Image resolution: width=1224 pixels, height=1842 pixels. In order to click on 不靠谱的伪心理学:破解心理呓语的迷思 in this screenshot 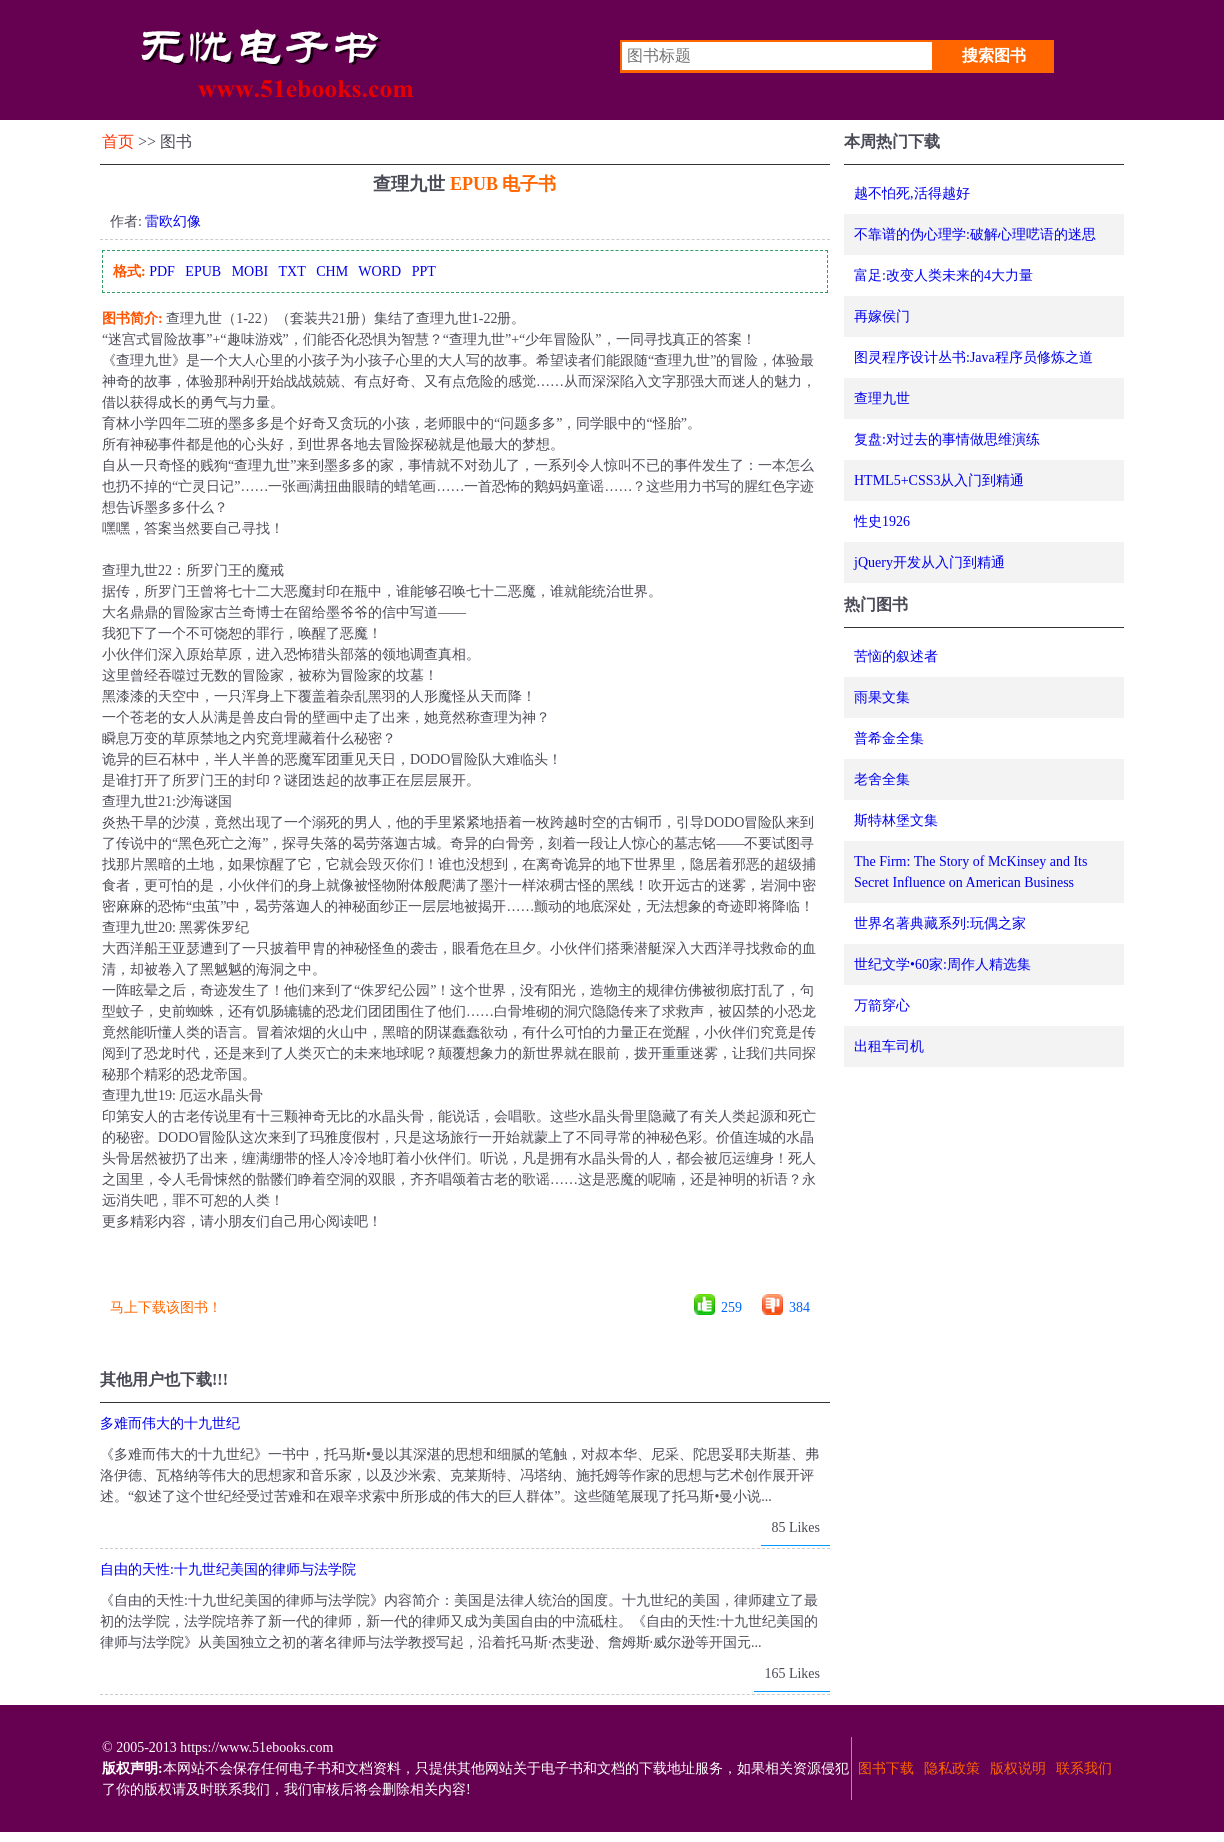, I will do `click(975, 234)`.